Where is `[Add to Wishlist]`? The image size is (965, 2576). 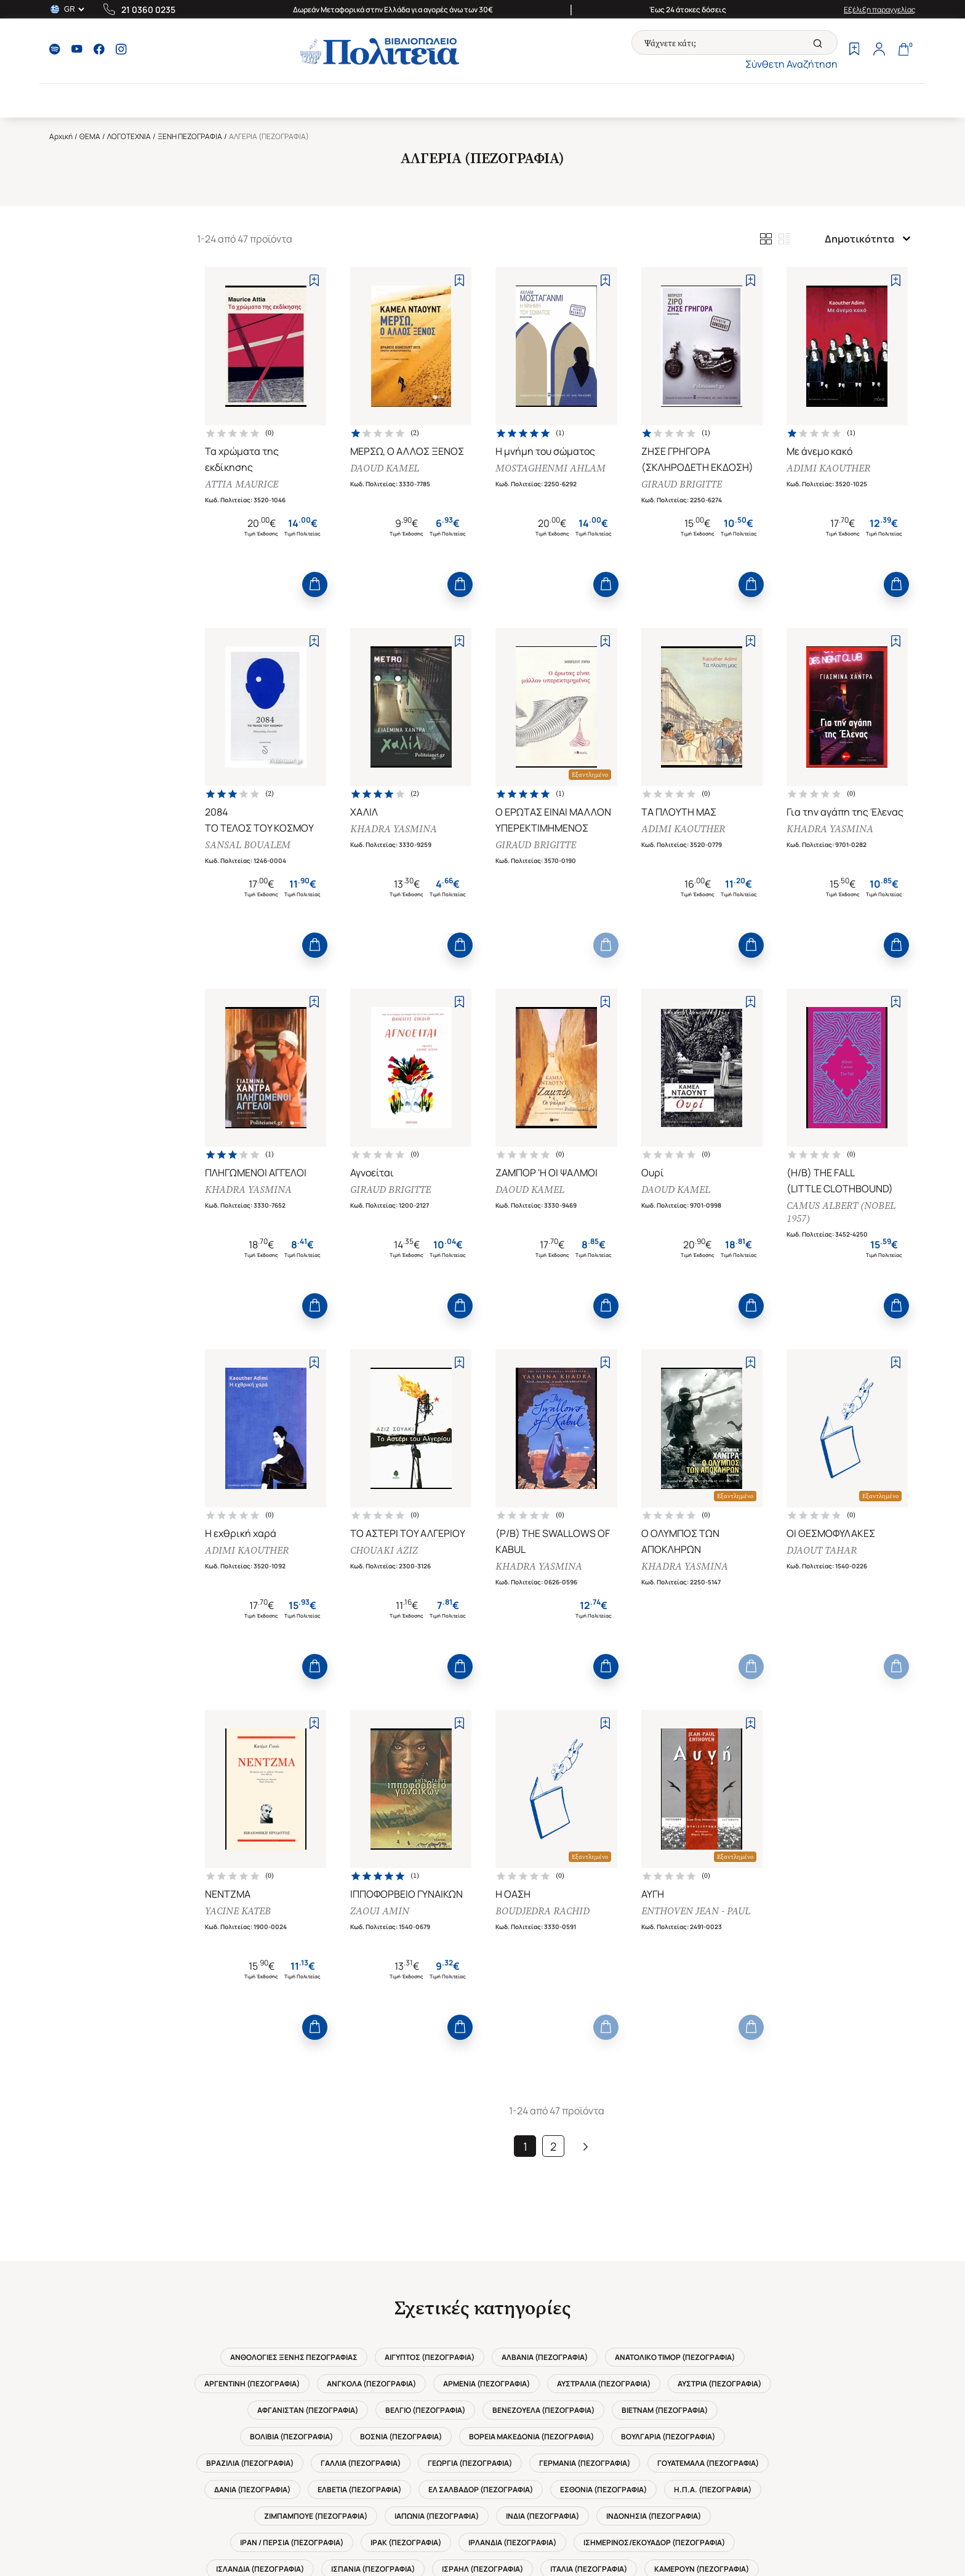
[Add to Wishlist] is located at coordinates (314, 280).